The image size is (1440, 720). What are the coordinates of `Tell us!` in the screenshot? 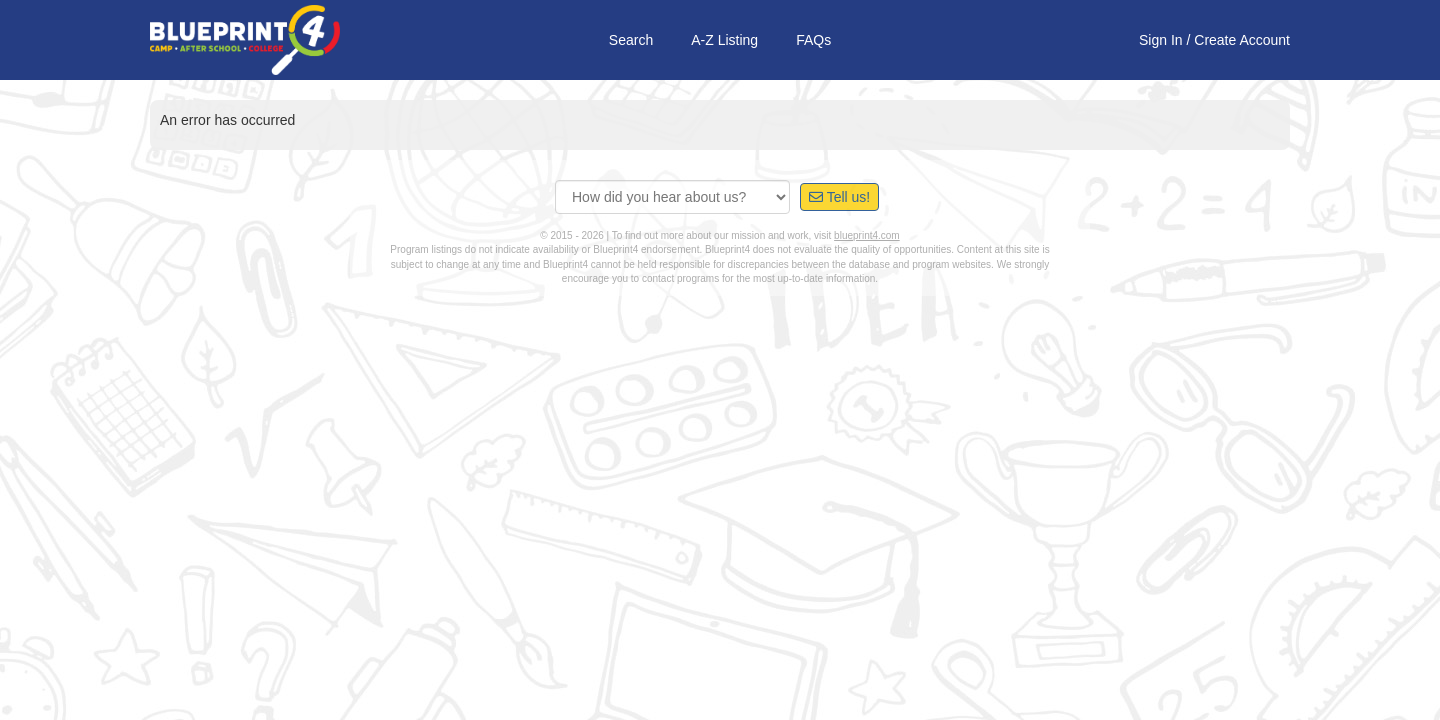 It's located at (839, 197).